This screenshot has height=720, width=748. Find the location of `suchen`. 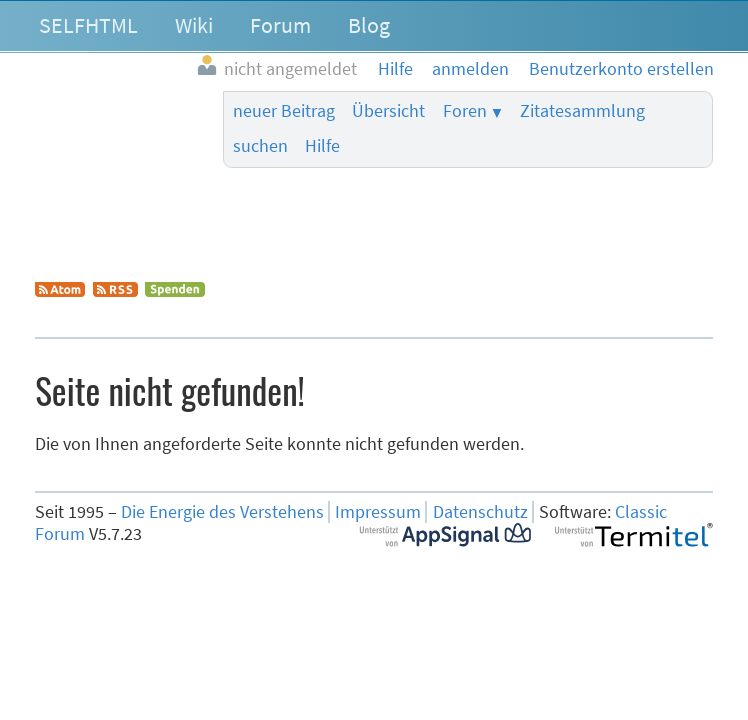

suchen is located at coordinates (260, 146).